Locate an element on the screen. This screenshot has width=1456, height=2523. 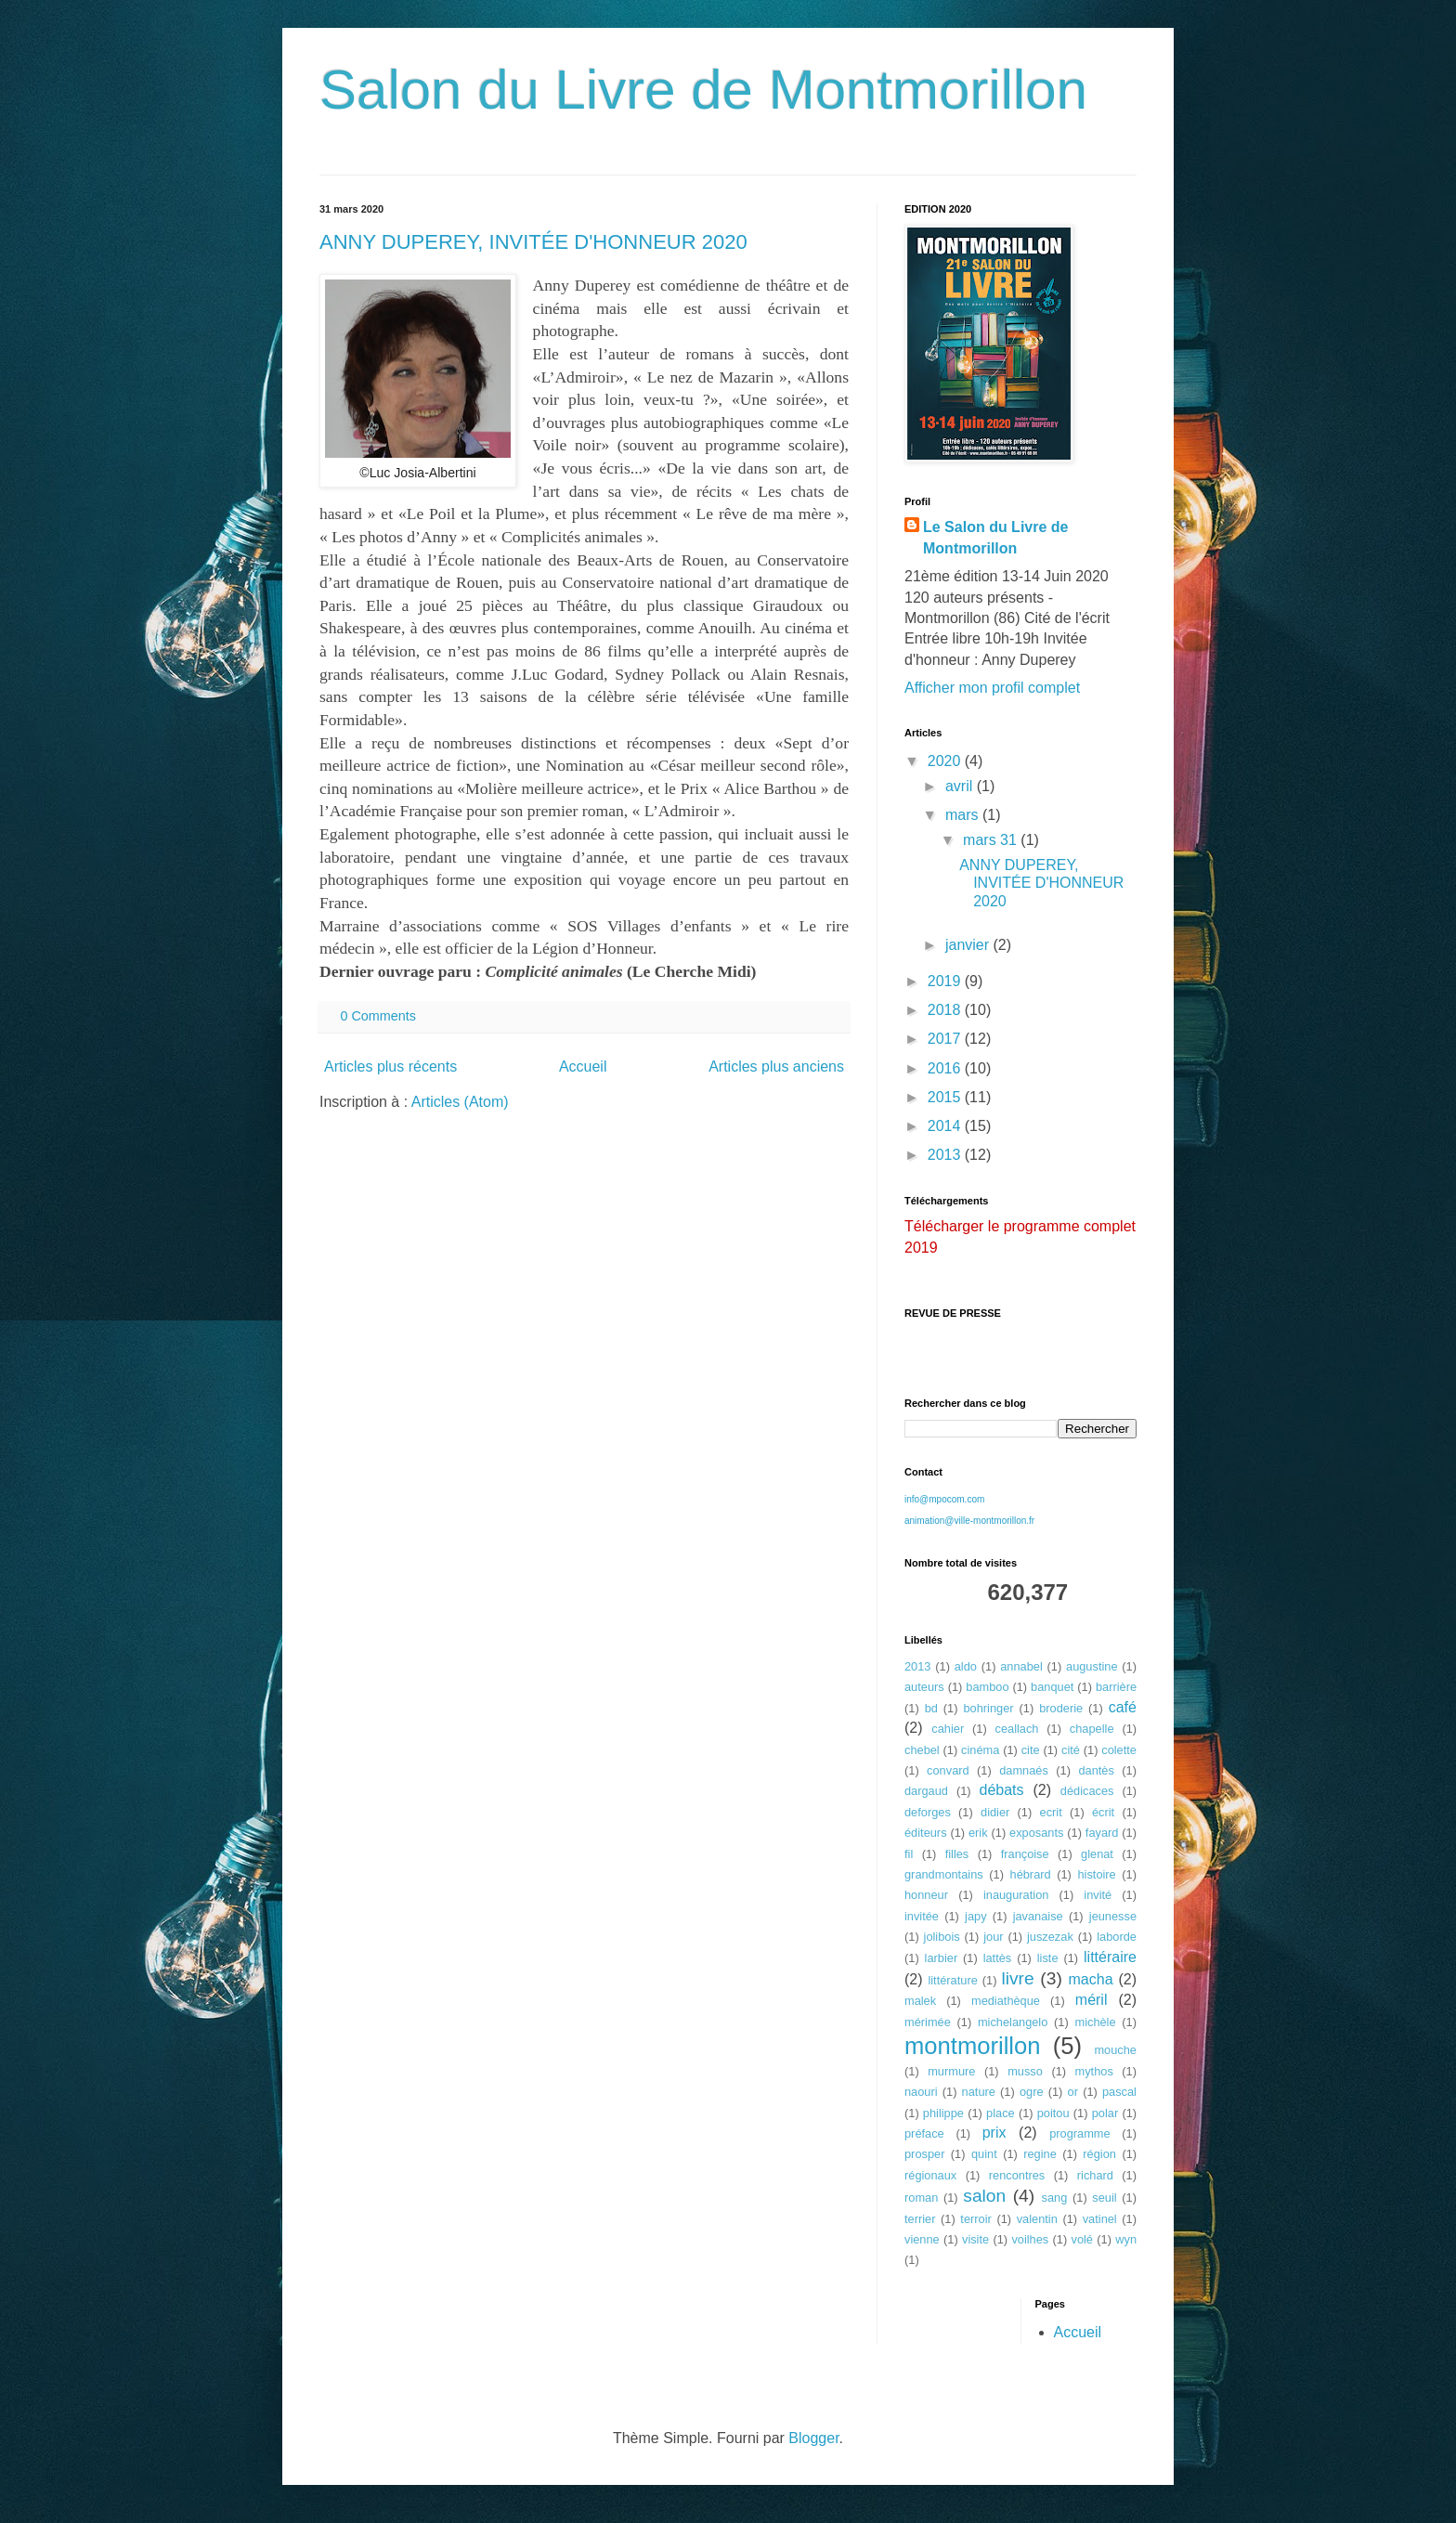
2020 is located at coordinates (946, 761).